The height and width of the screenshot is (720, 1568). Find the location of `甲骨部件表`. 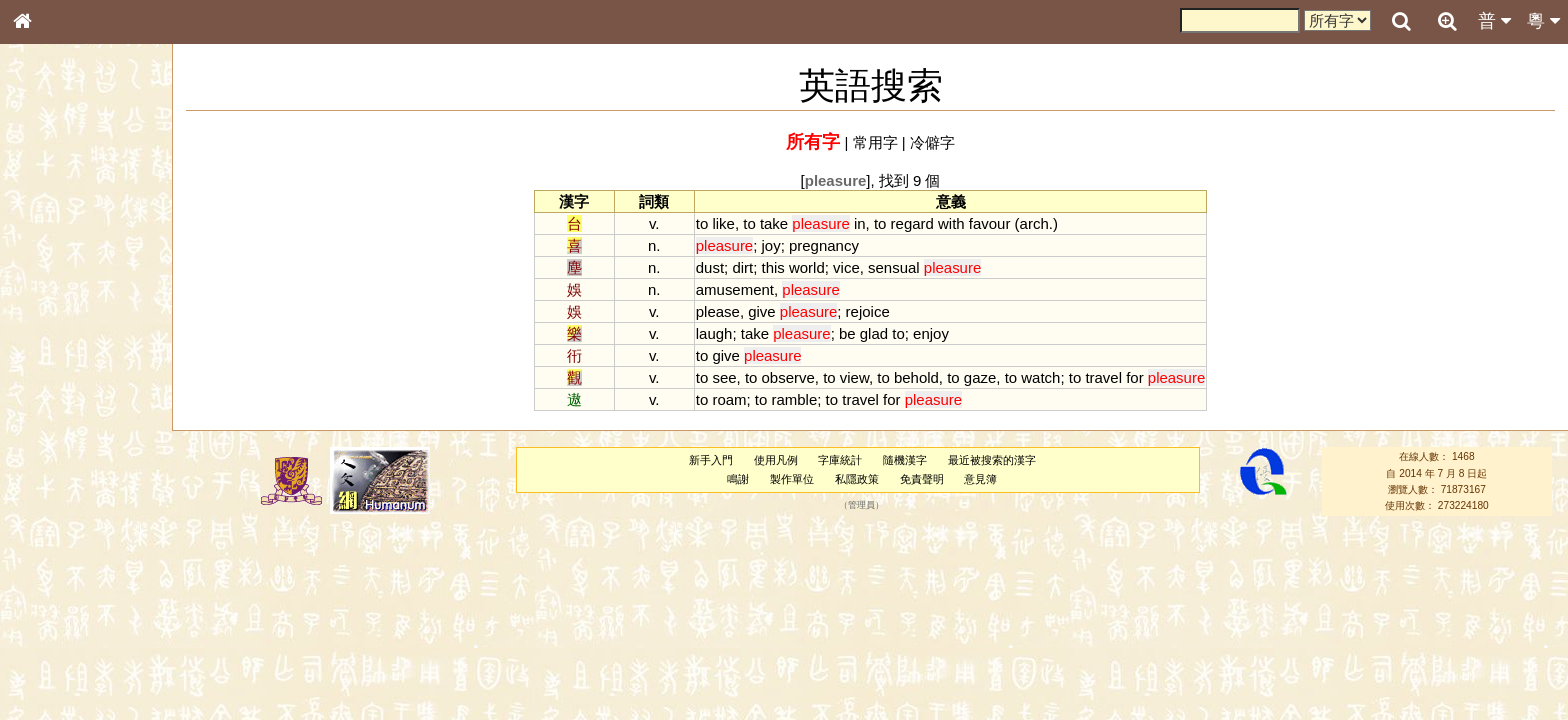

甲骨部件表 is located at coordinates (55, 303).